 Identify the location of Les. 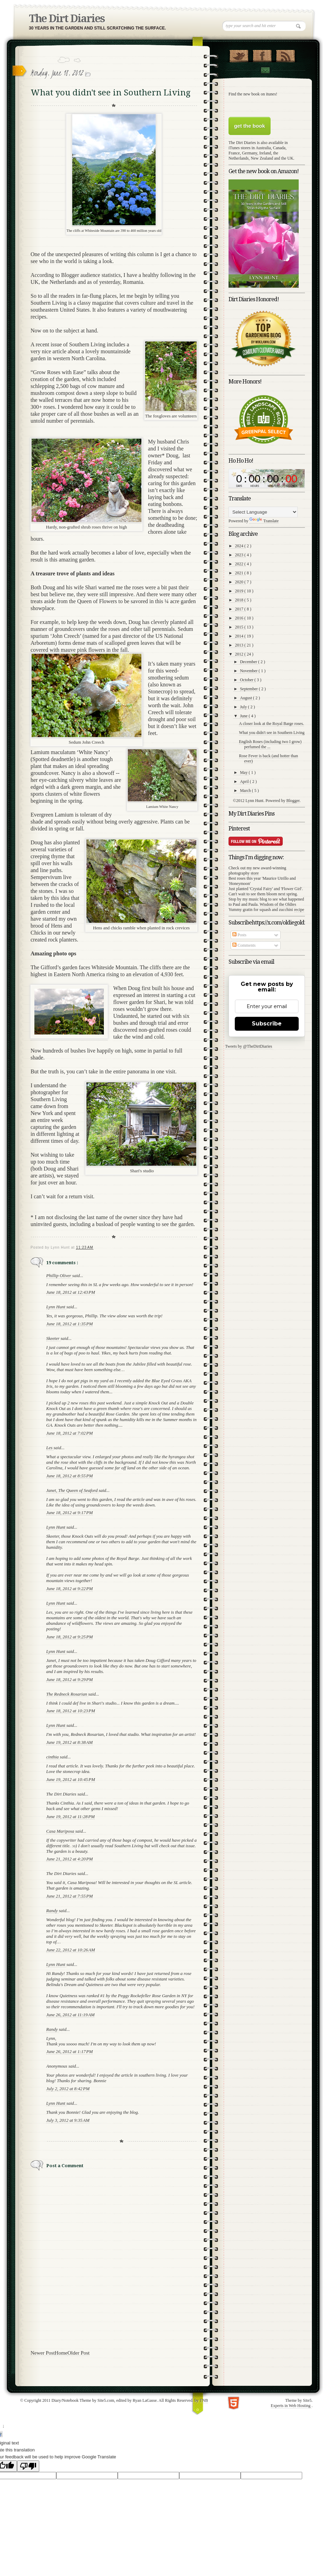
(49, 1447).